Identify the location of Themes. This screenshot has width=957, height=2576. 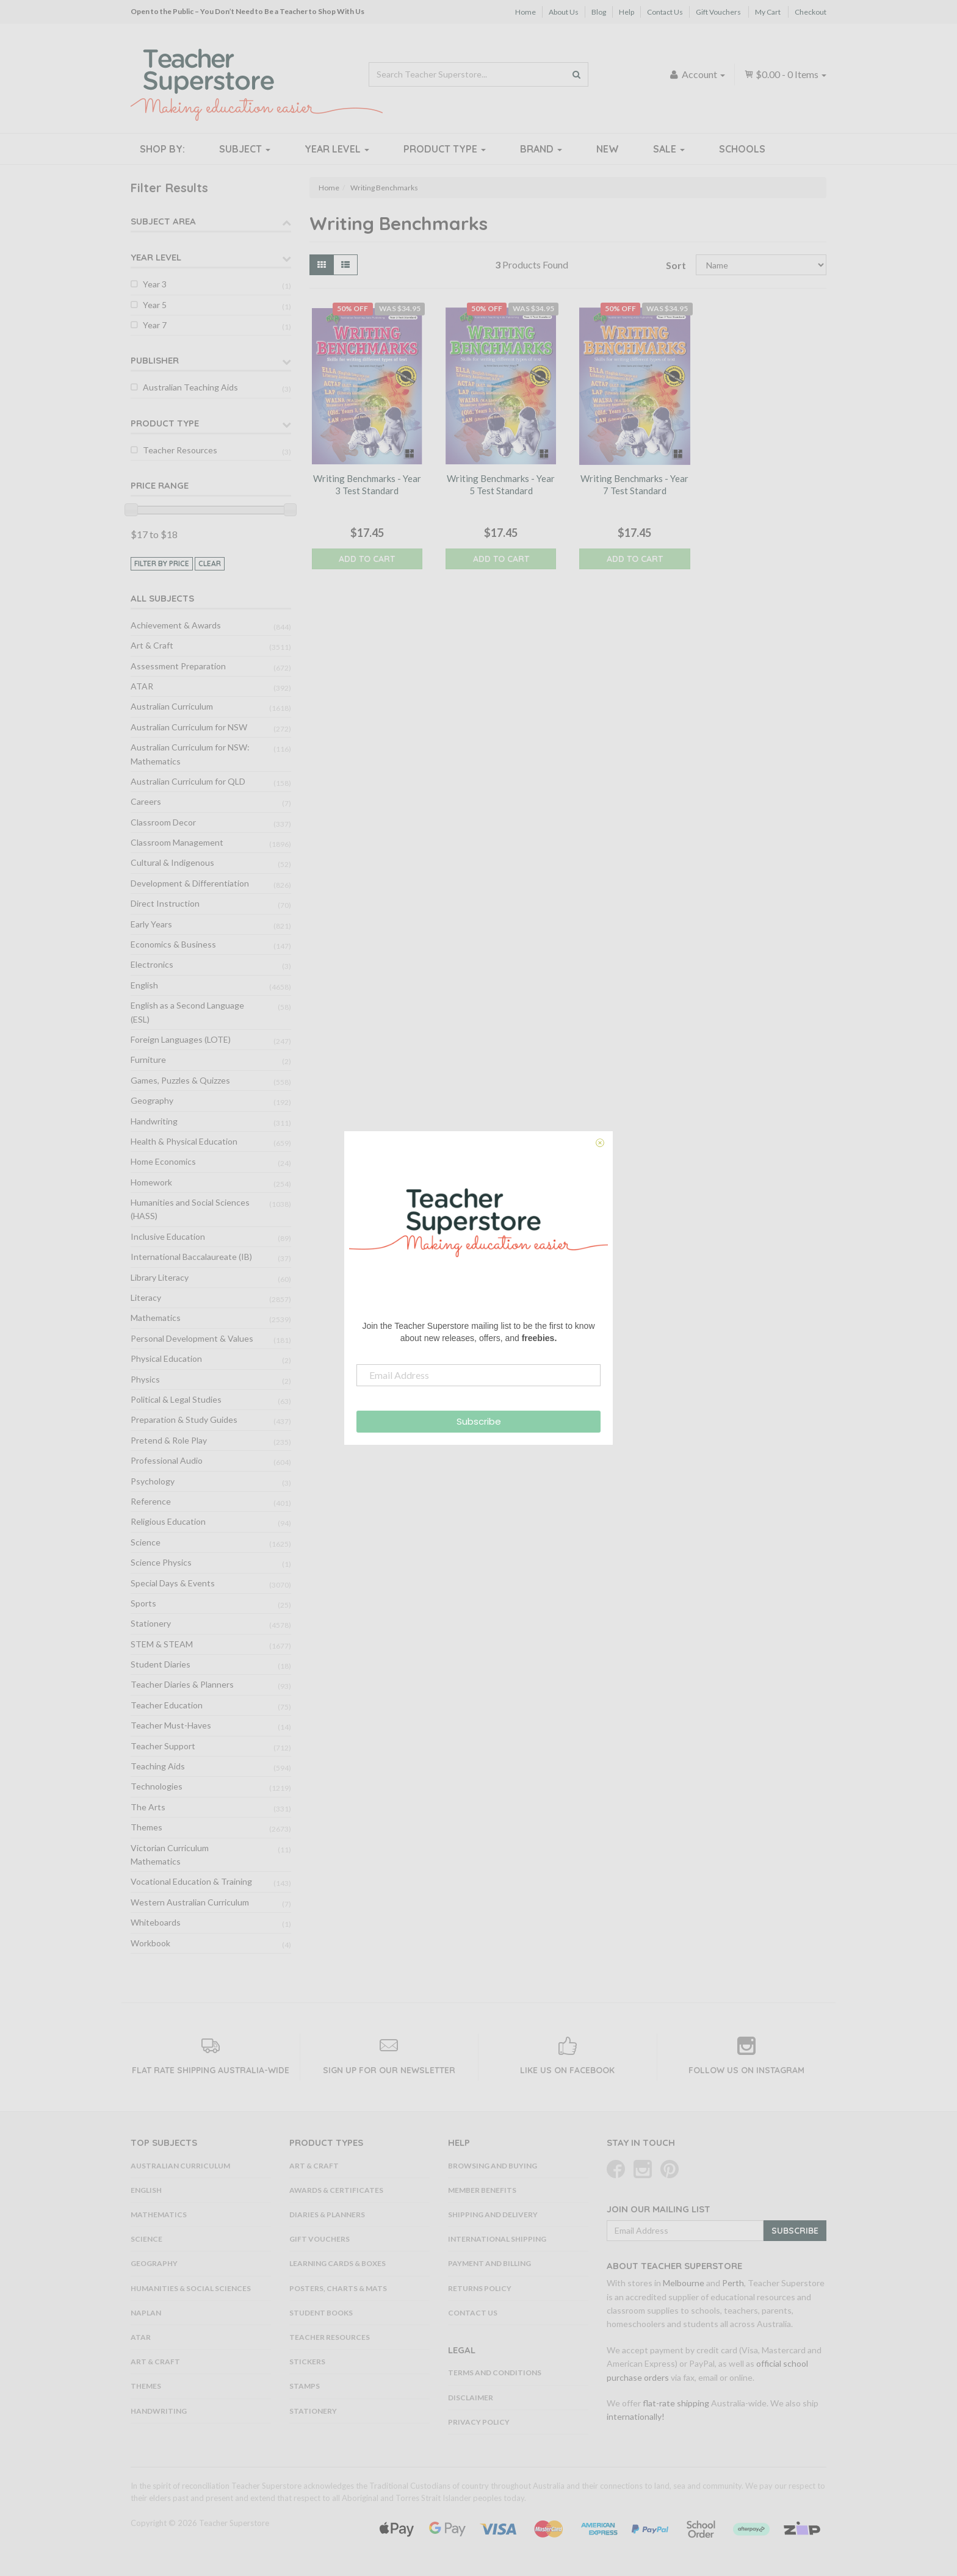
(146, 1827).